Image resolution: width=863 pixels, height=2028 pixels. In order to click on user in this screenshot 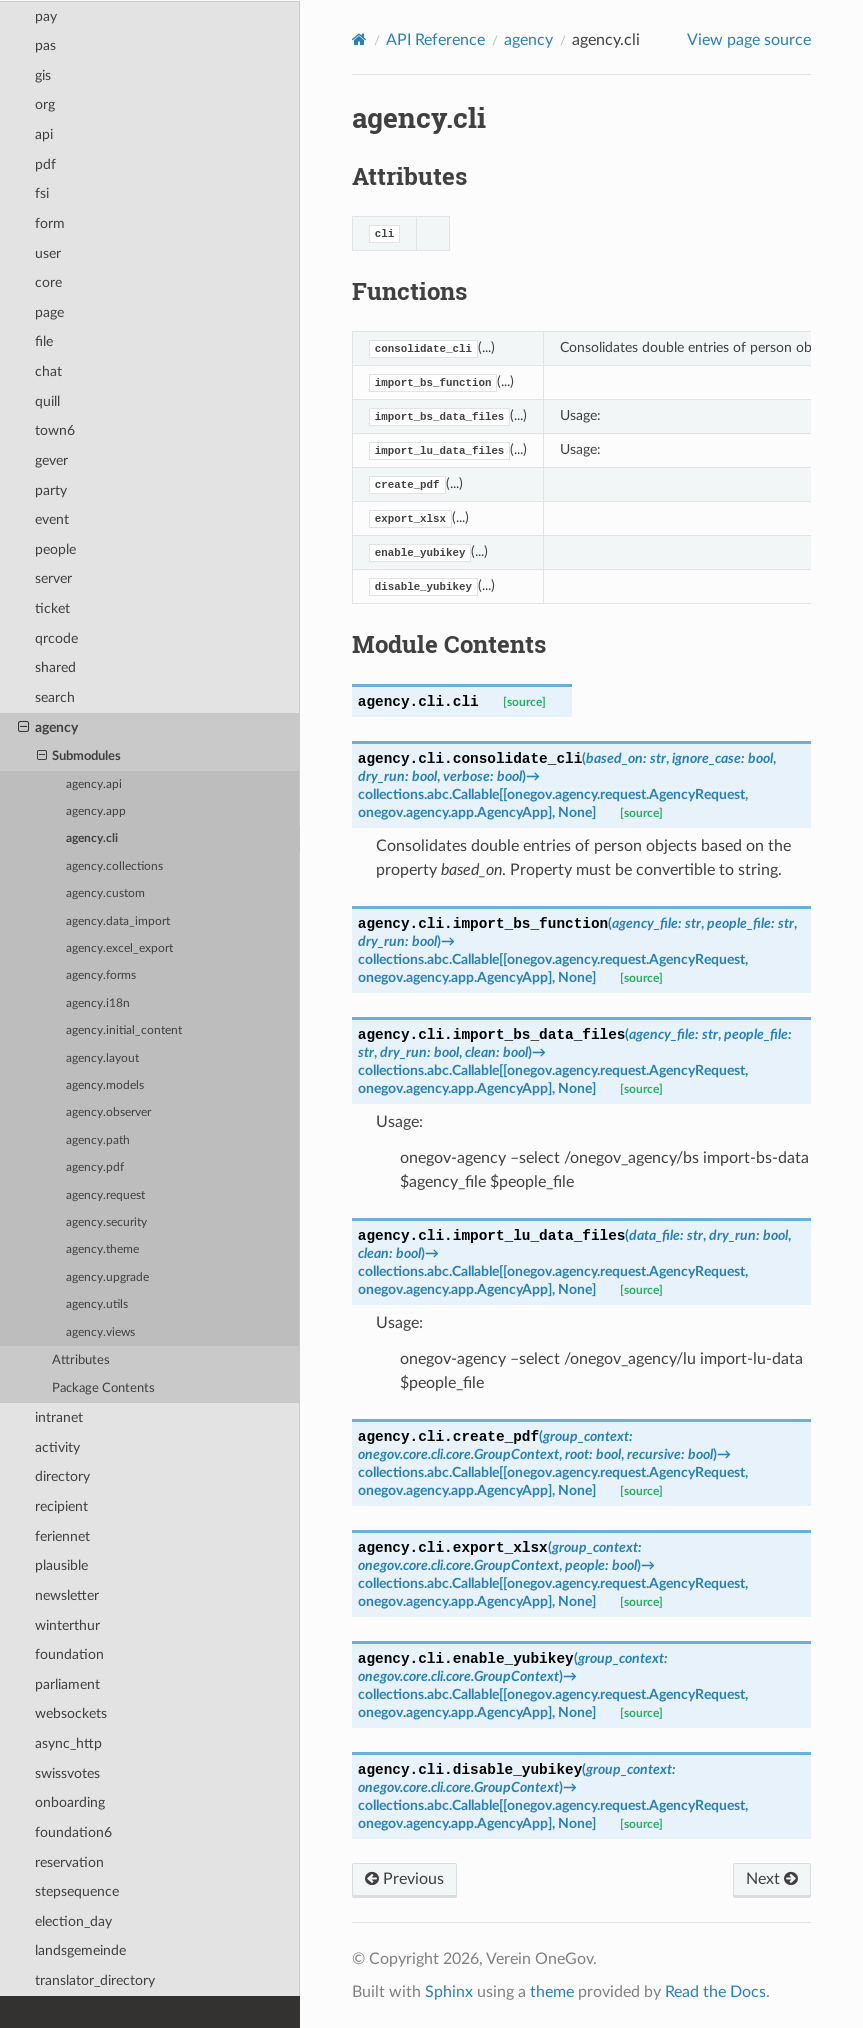, I will do `click(48, 253)`.